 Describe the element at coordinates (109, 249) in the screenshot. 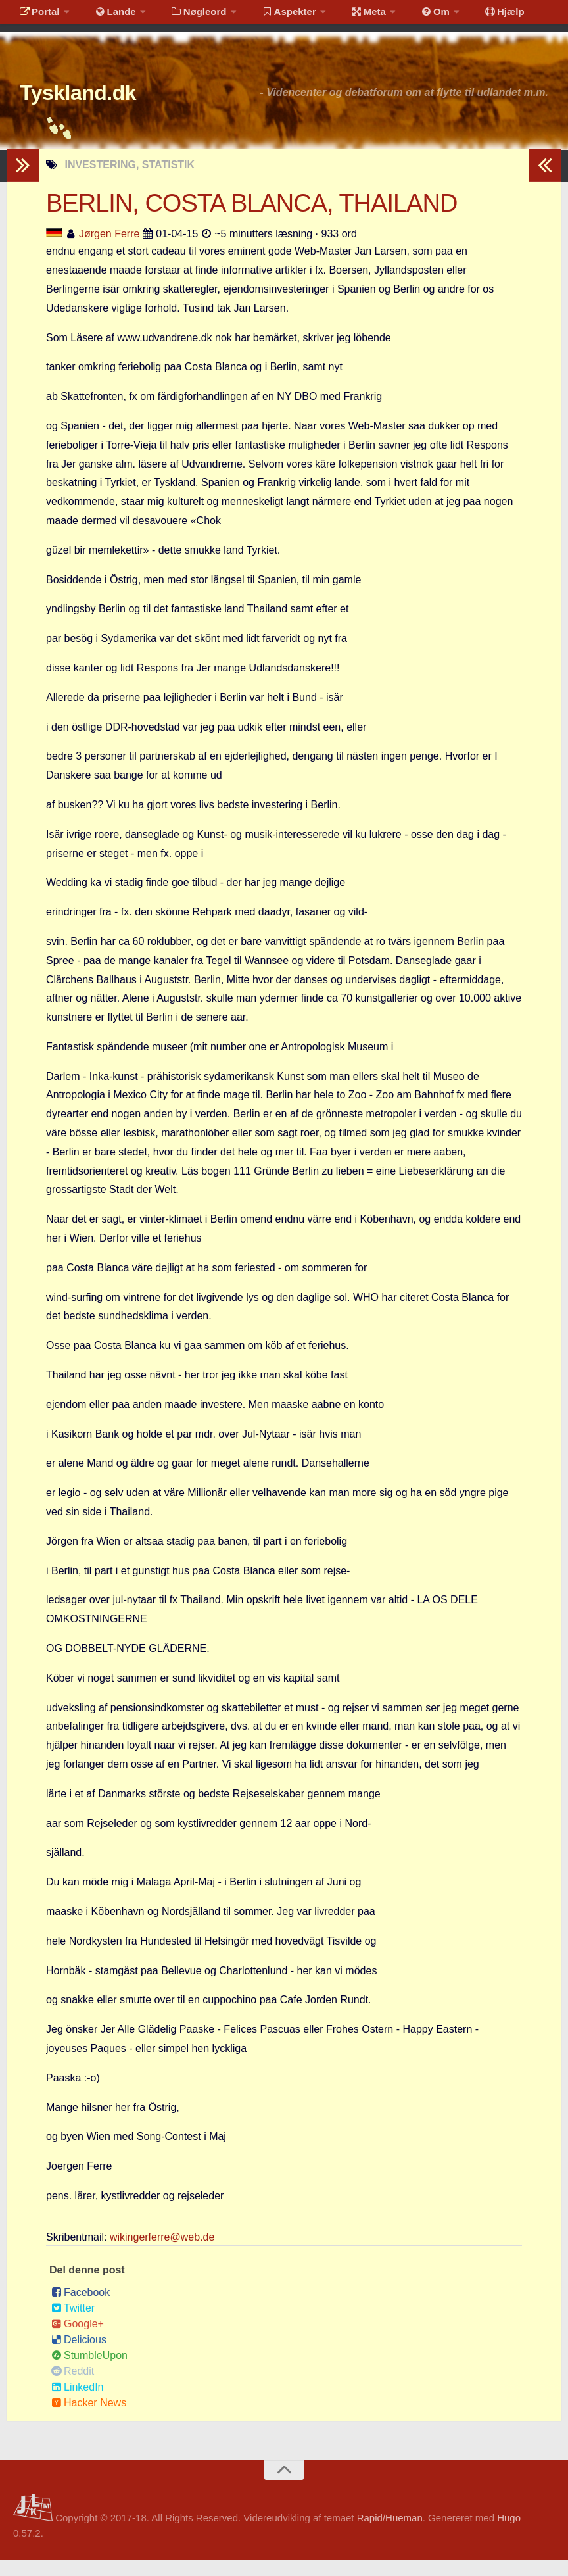

I see `Jørgen Ferre` at that location.